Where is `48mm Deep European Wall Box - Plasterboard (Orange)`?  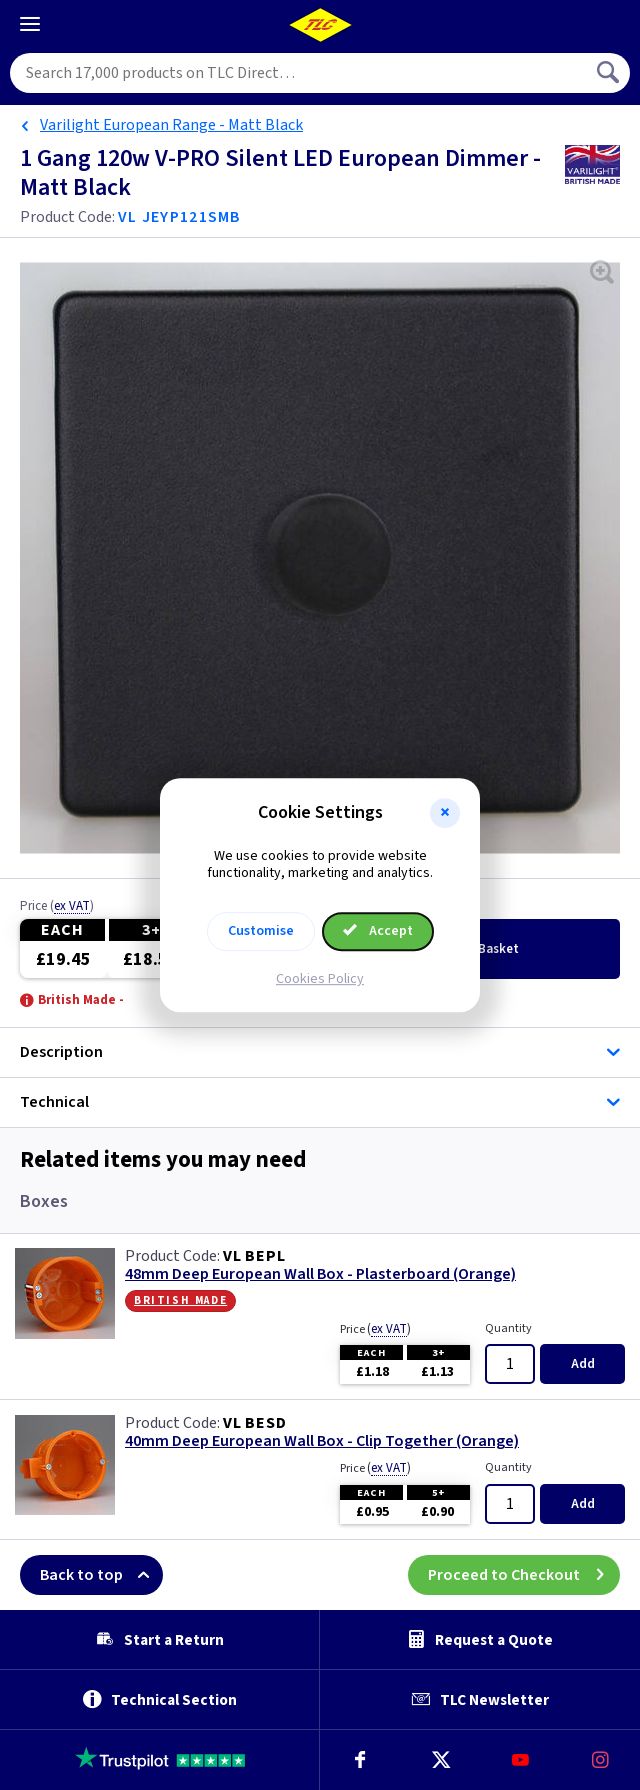
48mm Deep European Wall Box - Plasterboard (Orange) is located at coordinates (320, 1274).